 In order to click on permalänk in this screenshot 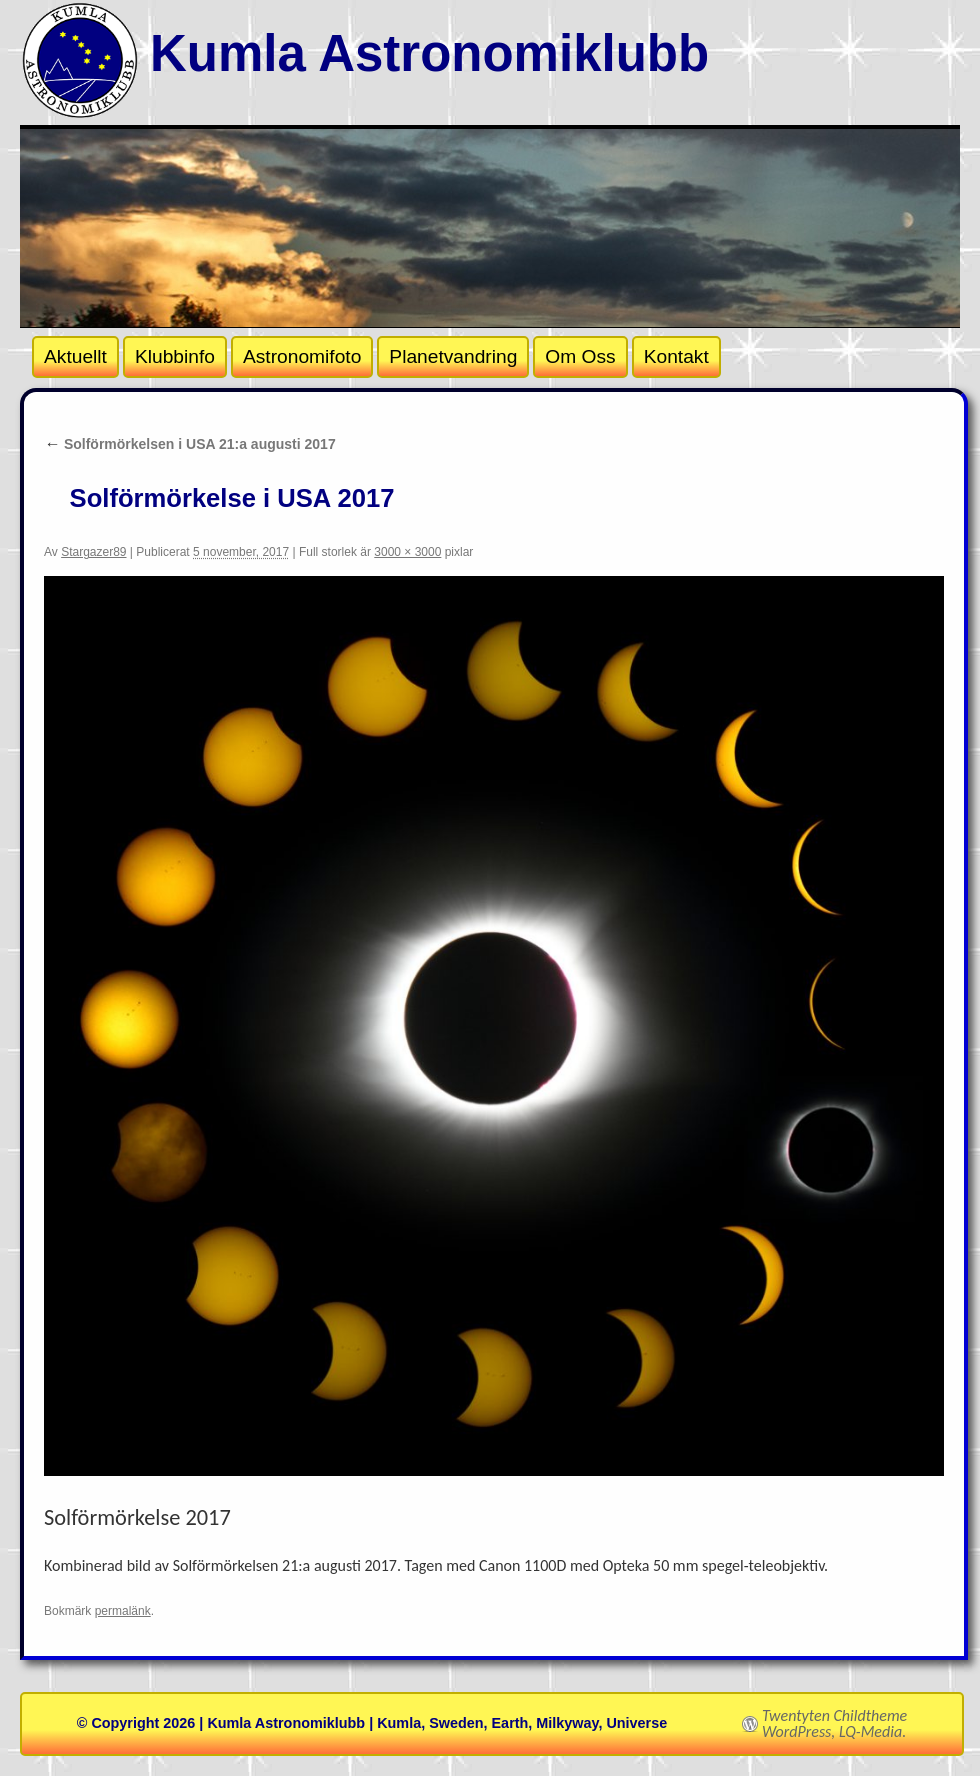, I will do `click(123, 1611)`.